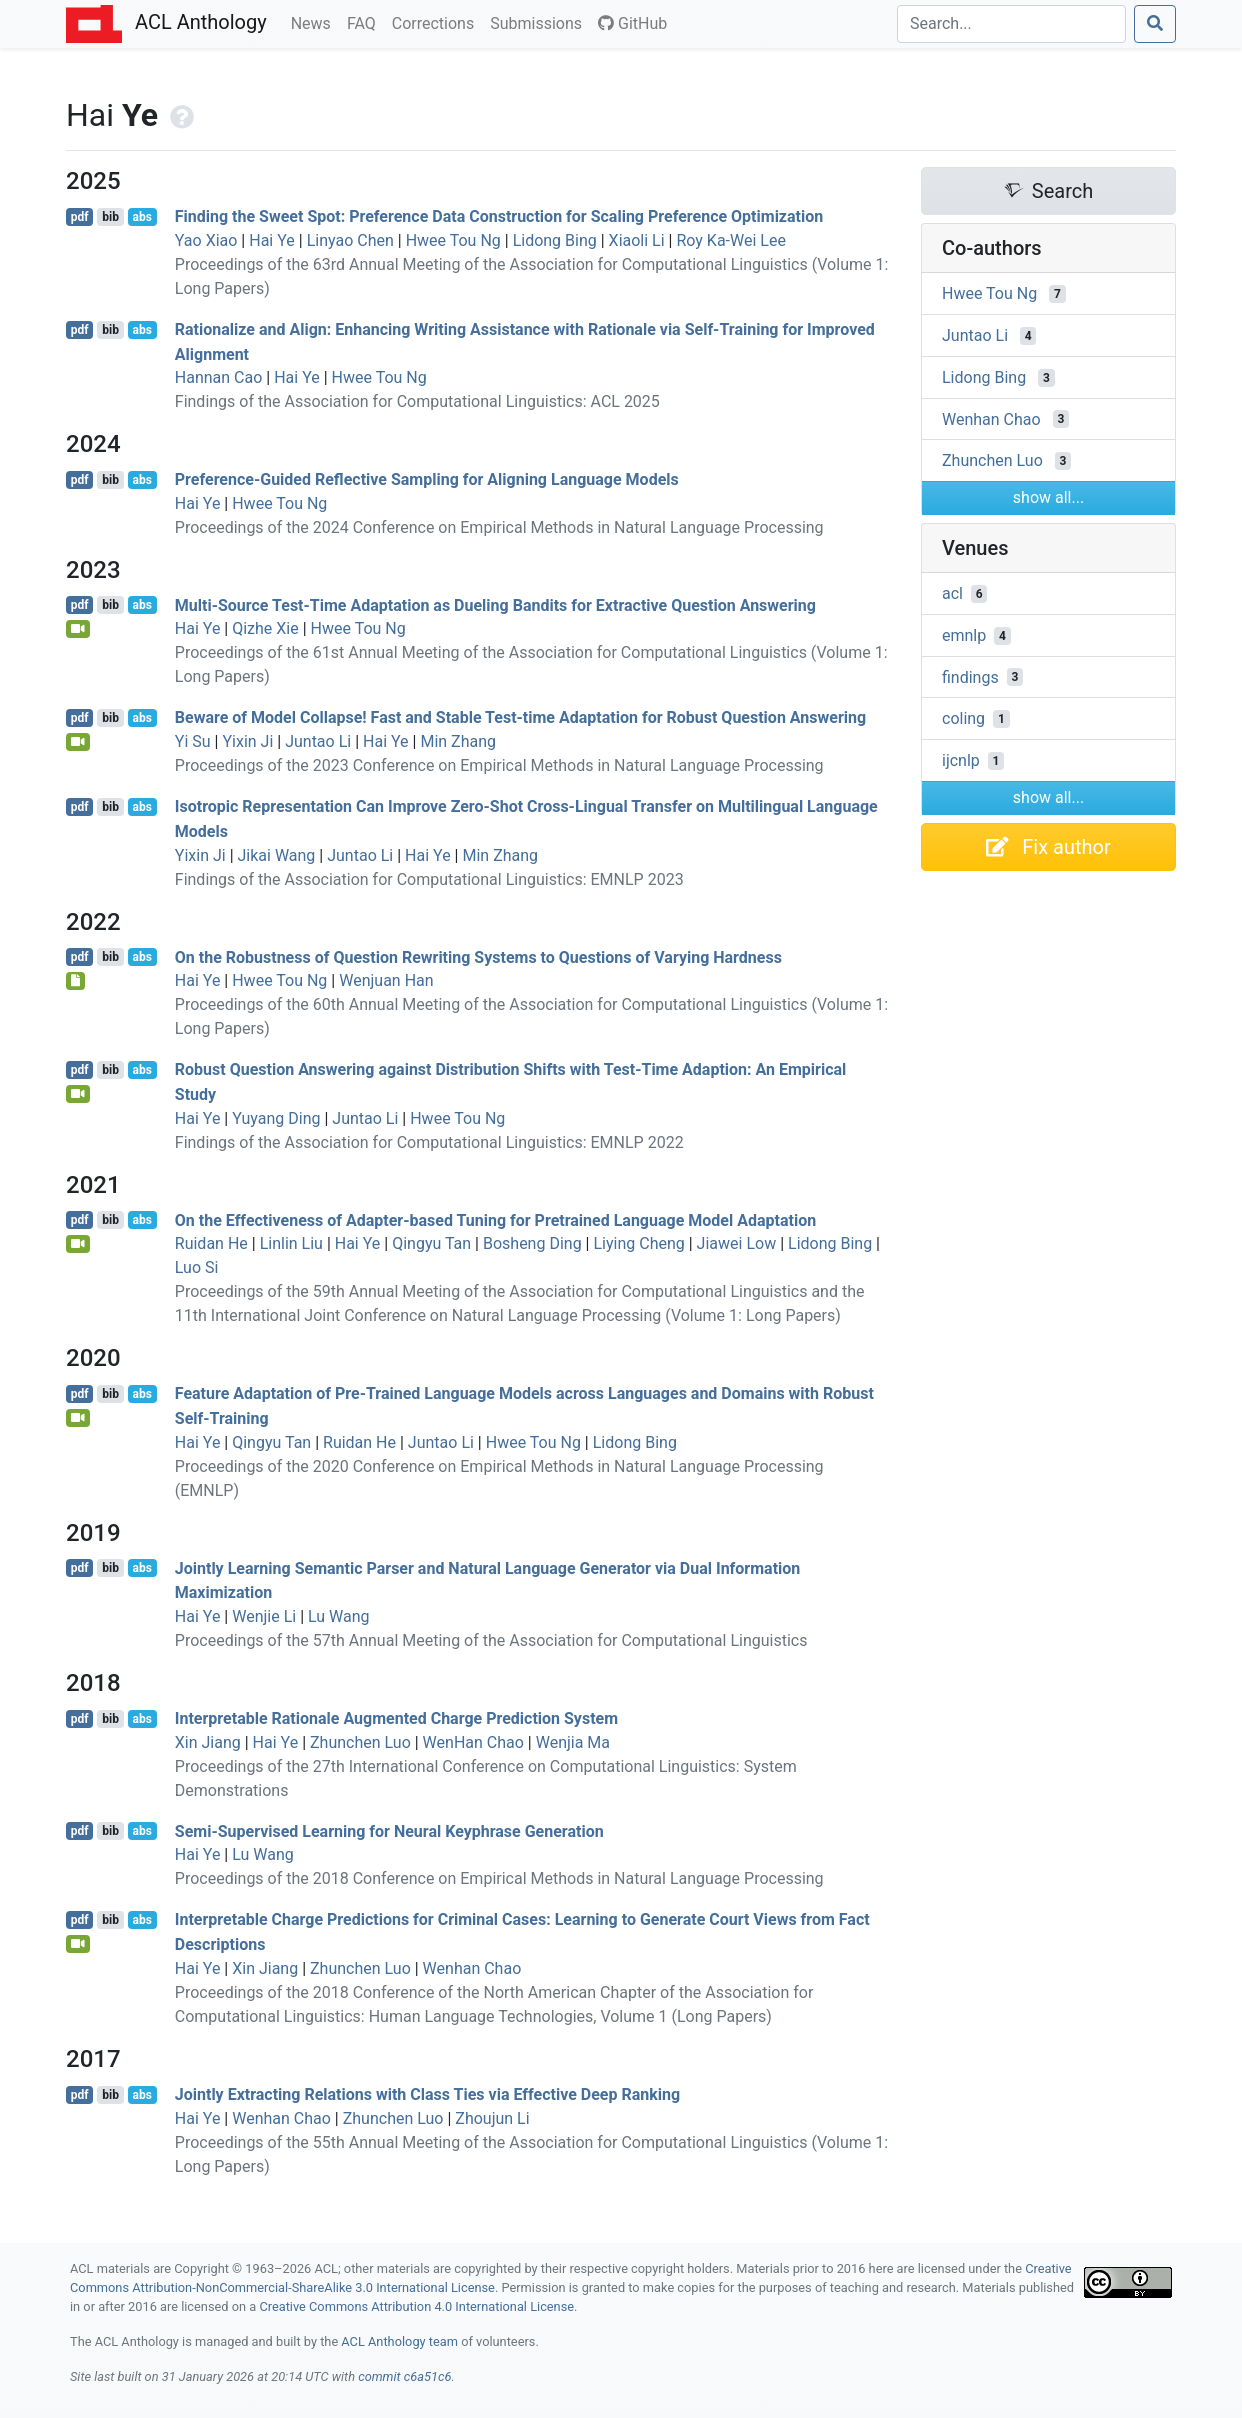 The width and height of the screenshot is (1242, 2418). I want to click on Xiaoli Li, so click(637, 240).